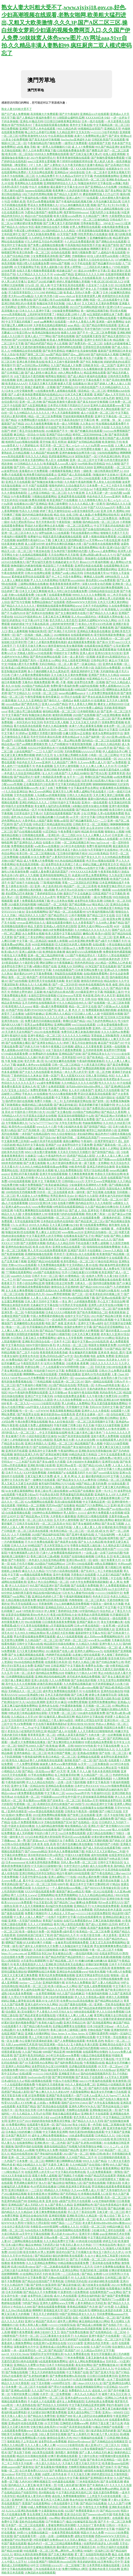 This screenshot has width=133, height=2576. I want to click on 亚洲乱片, so click(93, 1825).